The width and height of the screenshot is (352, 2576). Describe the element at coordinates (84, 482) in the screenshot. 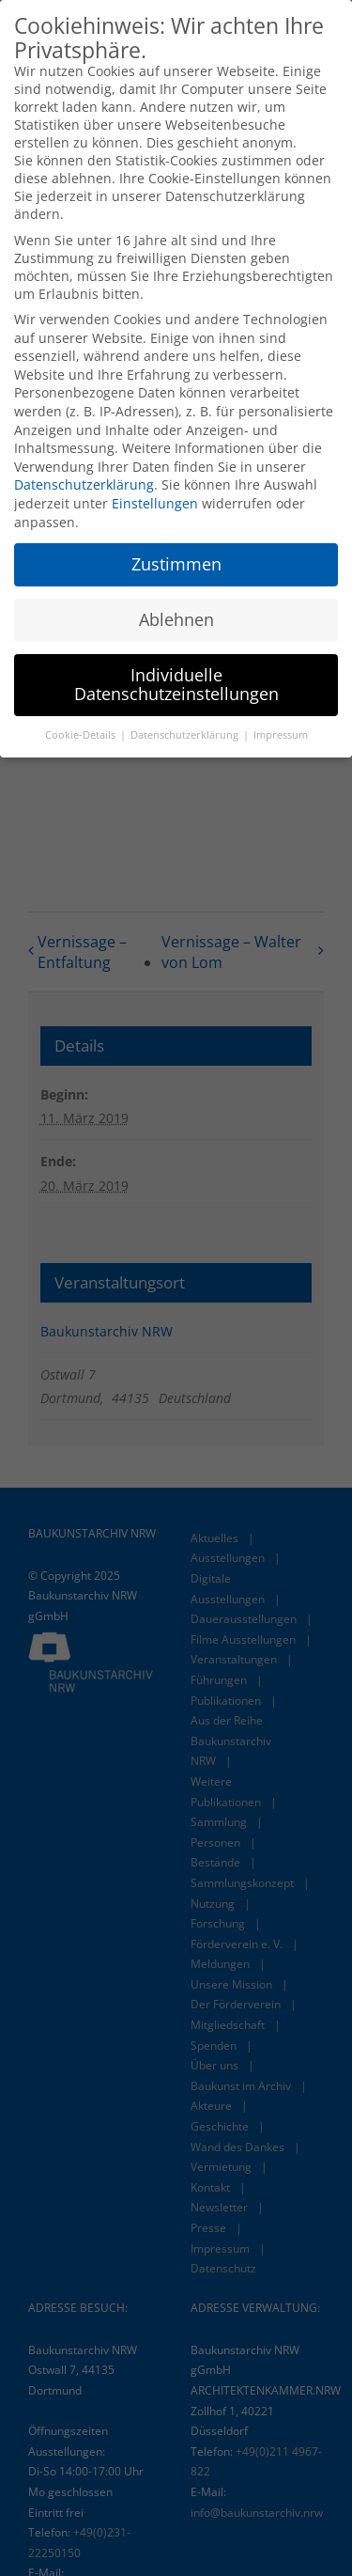

I see `Datenschutzerklärung` at that location.